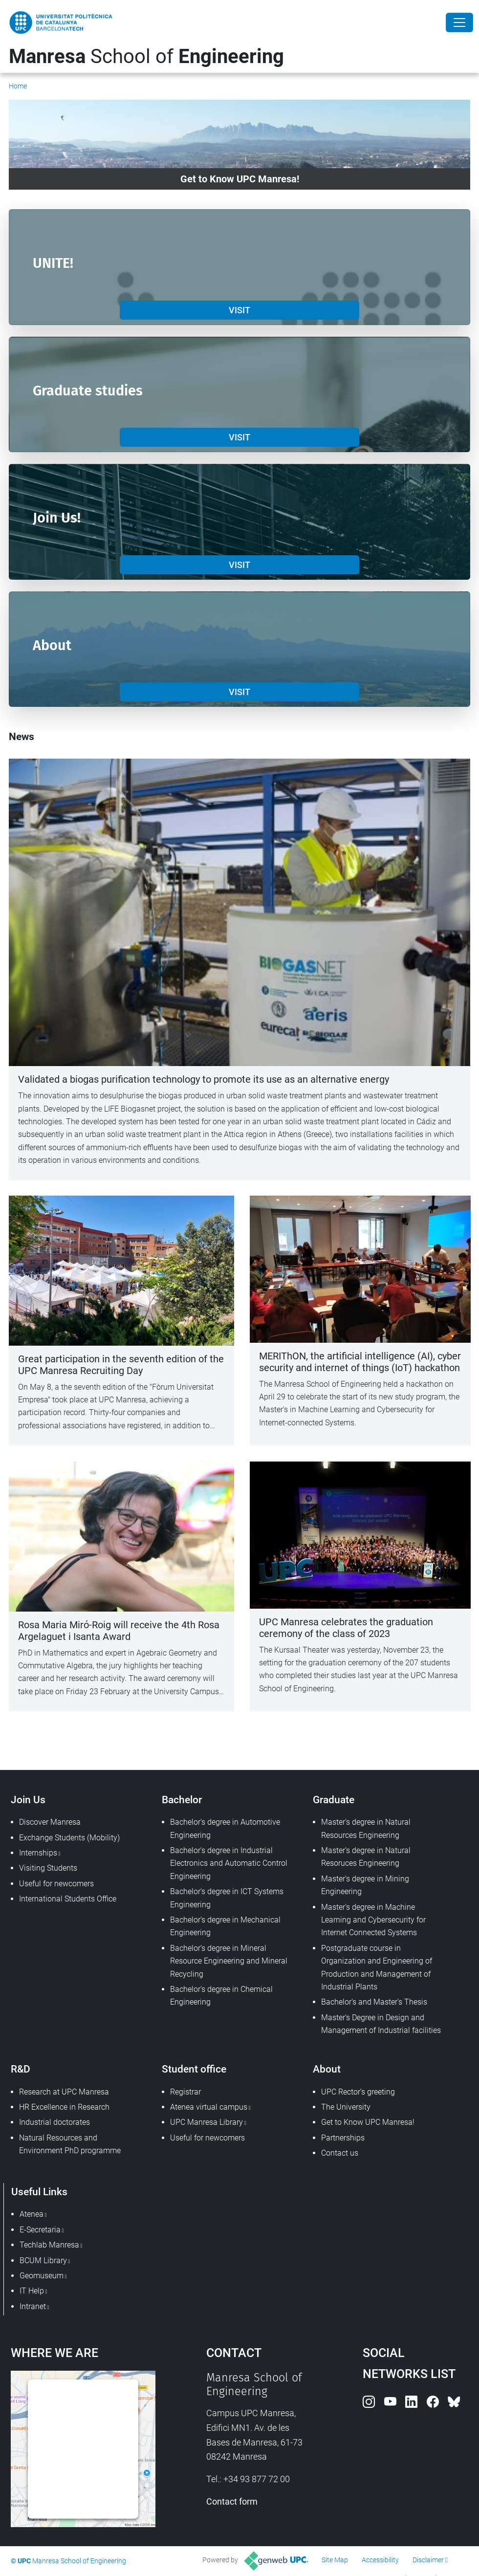 The height and width of the screenshot is (2576, 479). I want to click on Disclaimer, so click(428, 2560).